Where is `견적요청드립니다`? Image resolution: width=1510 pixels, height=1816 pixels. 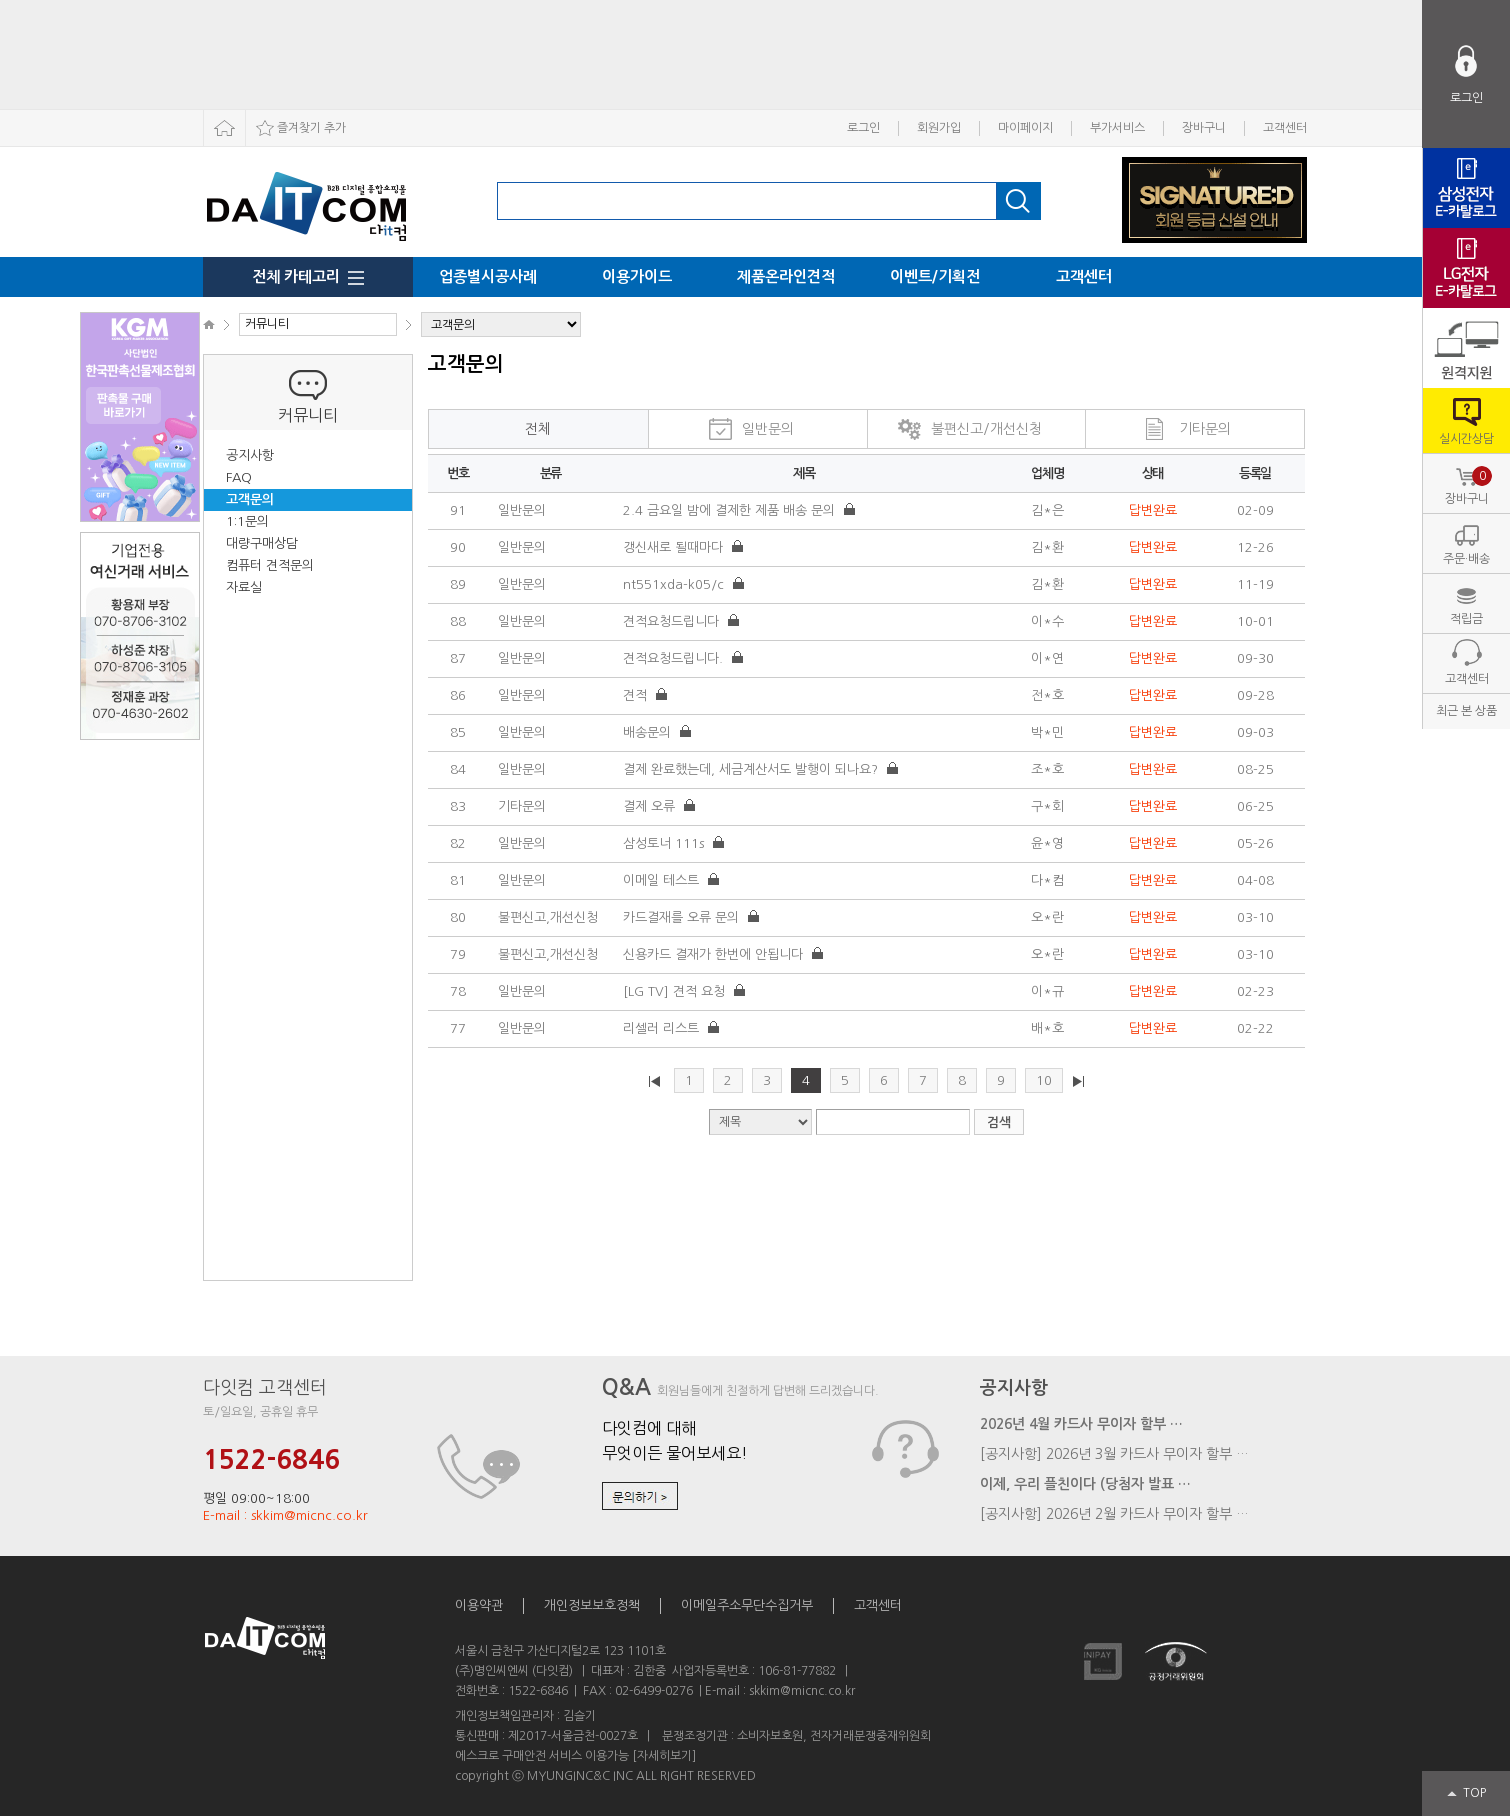
견적요청드립니다 is located at coordinates (673, 621).